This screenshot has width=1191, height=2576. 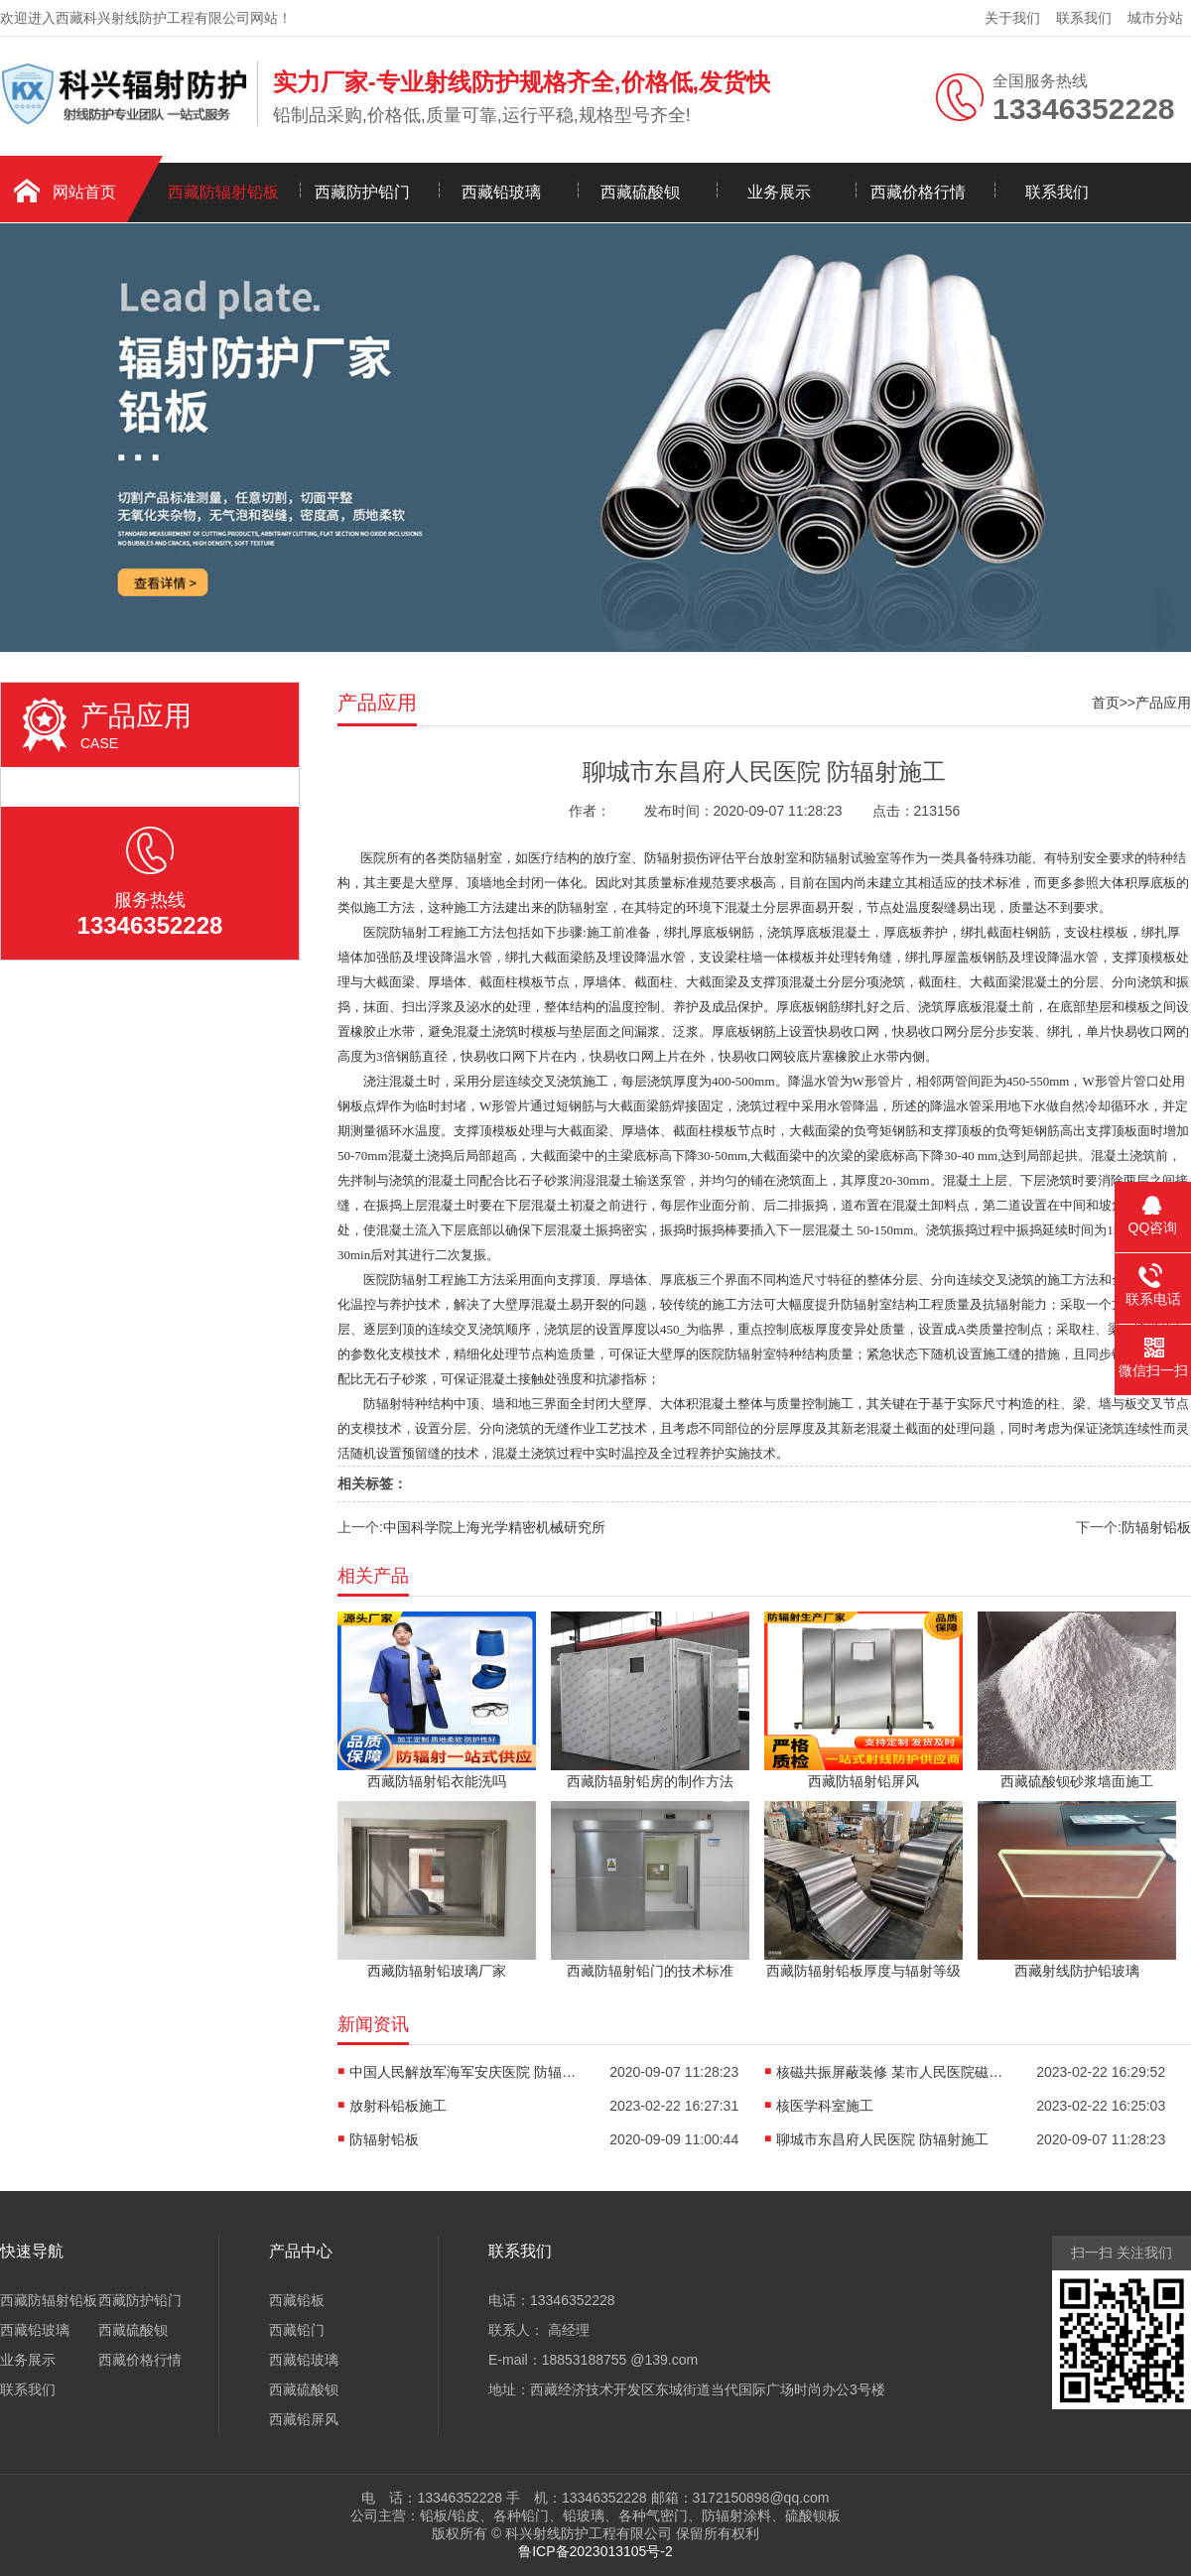 What do you see at coordinates (824, 2106) in the screenshot?
I see `核医学科室施工` at bounding box center [824, 2106].